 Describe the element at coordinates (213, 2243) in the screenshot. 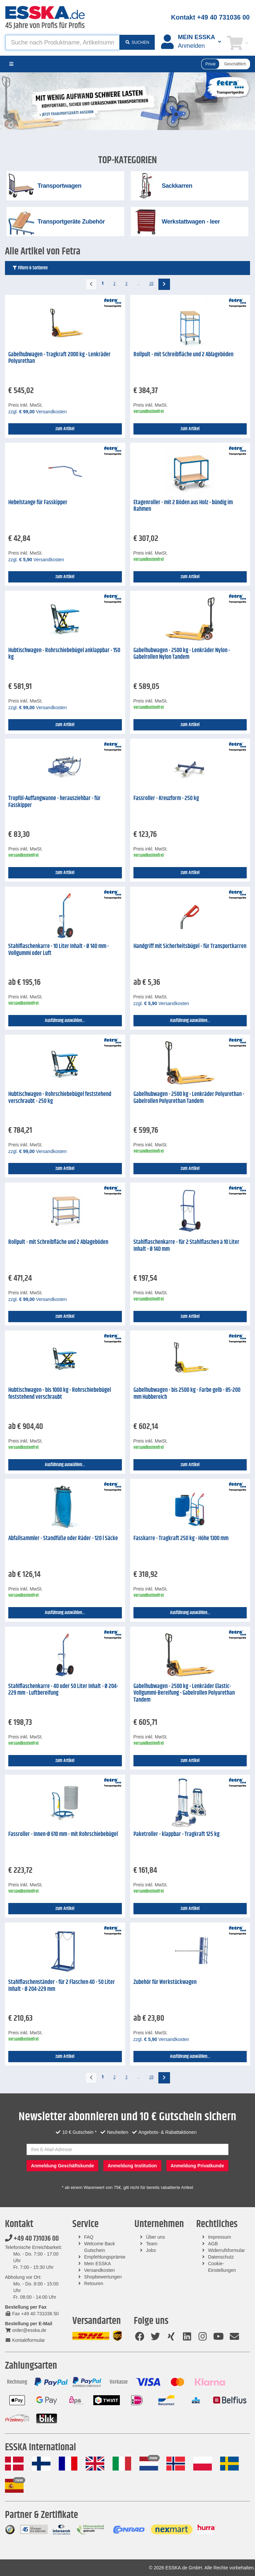

I see `AGB` at that location.